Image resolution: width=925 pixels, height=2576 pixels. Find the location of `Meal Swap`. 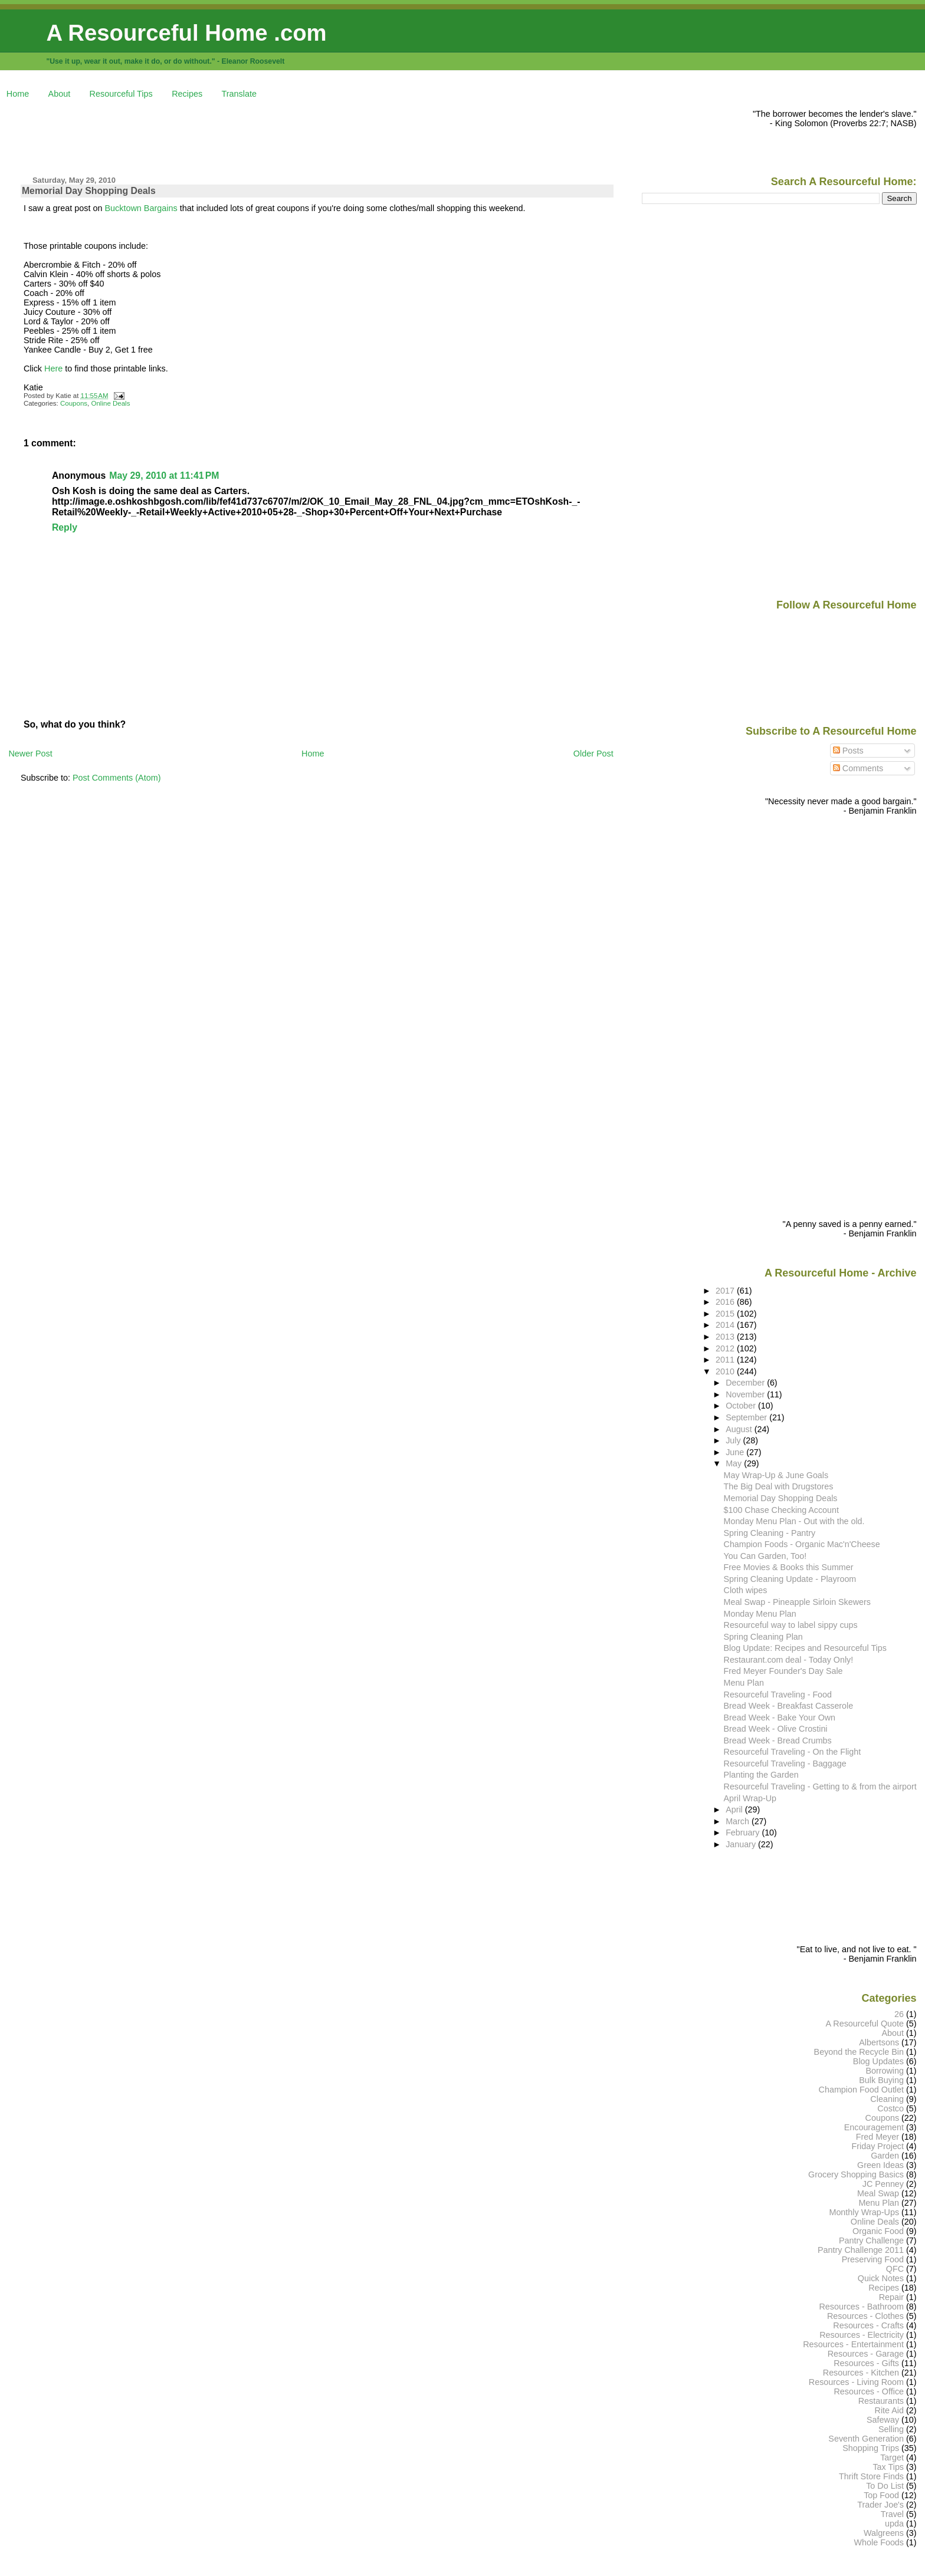

Meal Swap is located at coordinates (878, 2193).